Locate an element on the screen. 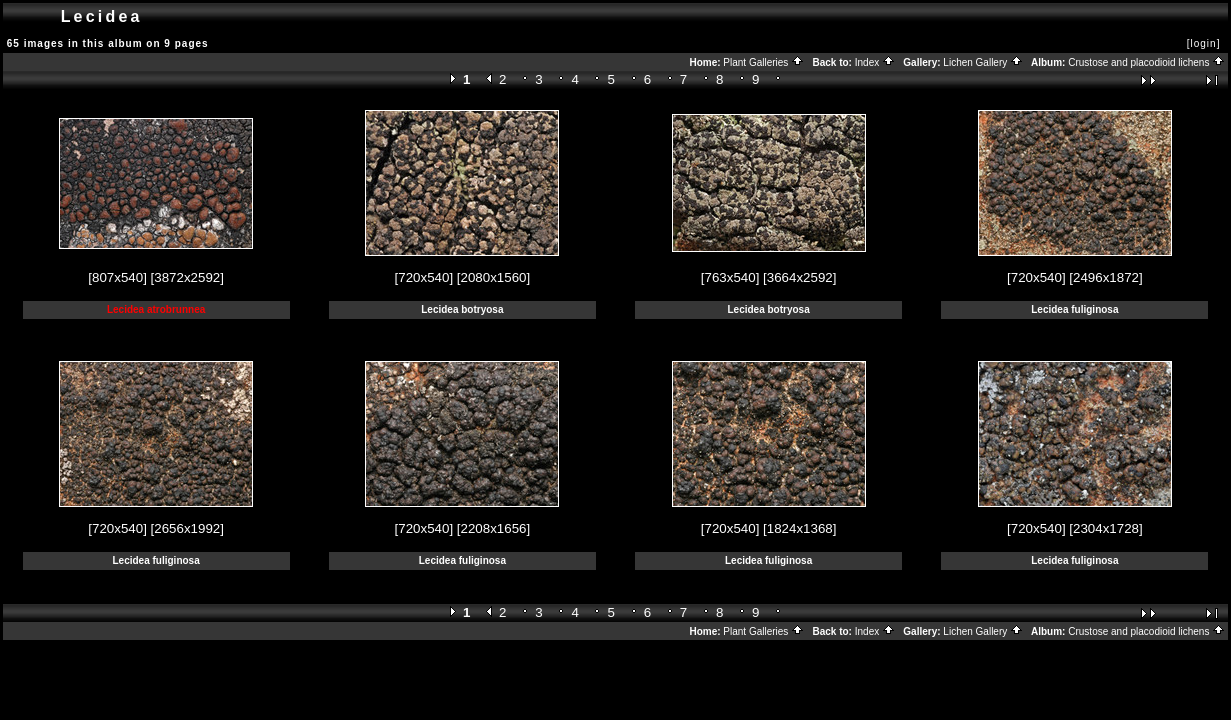 Image resolution: width=1231 pixels, height=720 pixels. [login] is located at coordinates (1204, 43).